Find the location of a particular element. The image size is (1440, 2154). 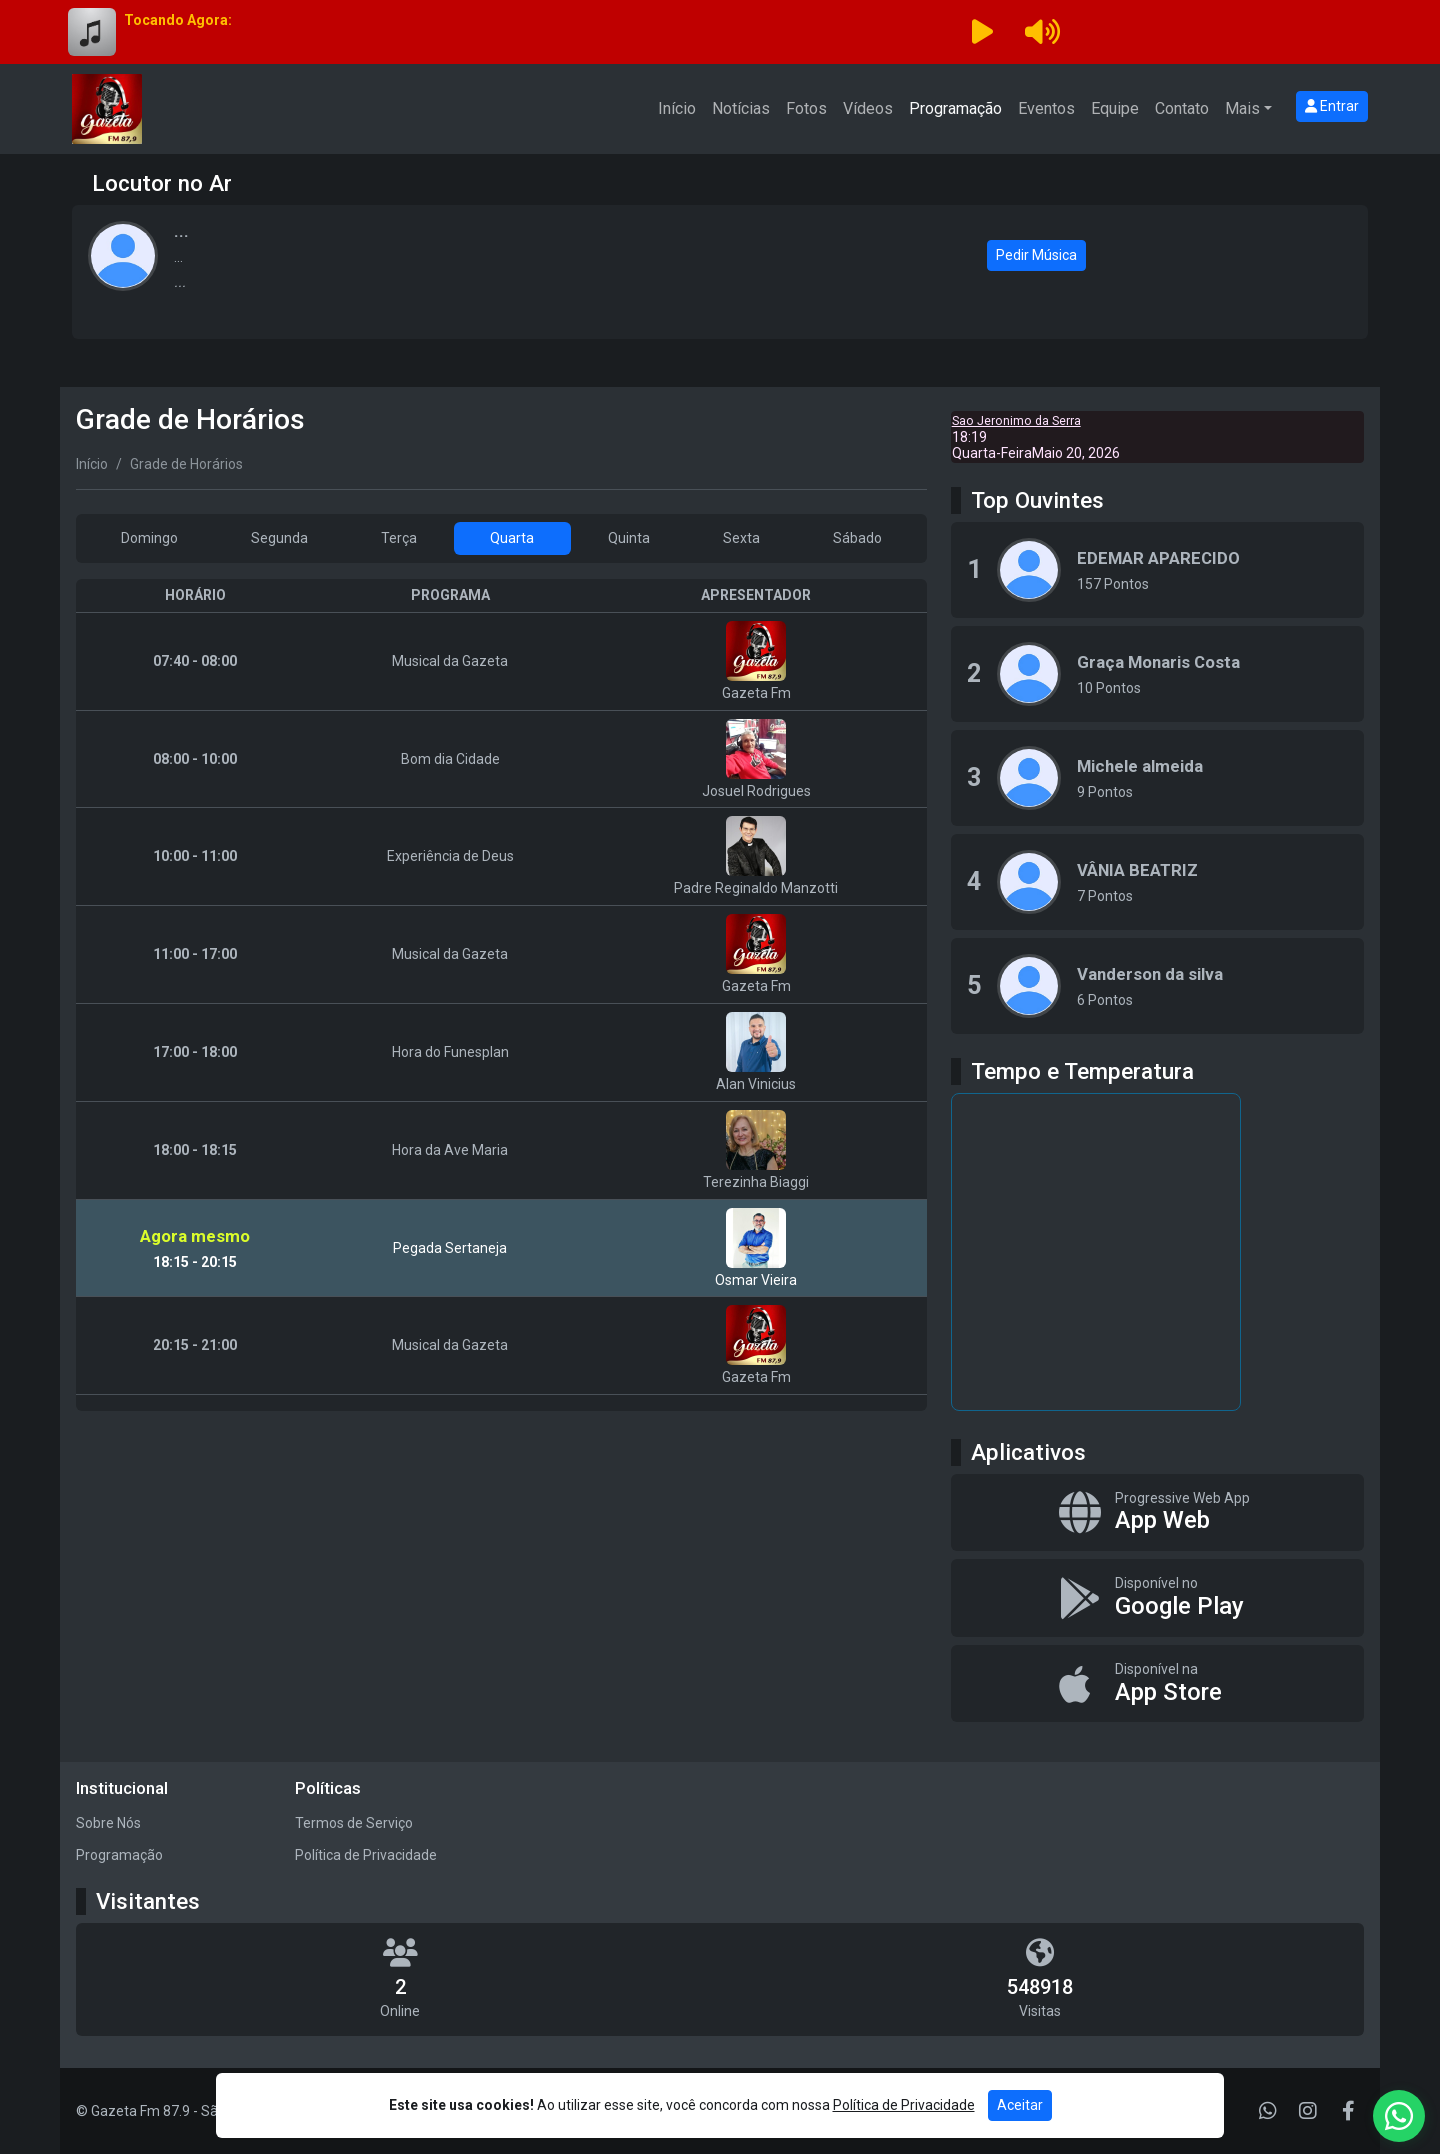

Quarta [tab] is located at coordinates (512, 538).